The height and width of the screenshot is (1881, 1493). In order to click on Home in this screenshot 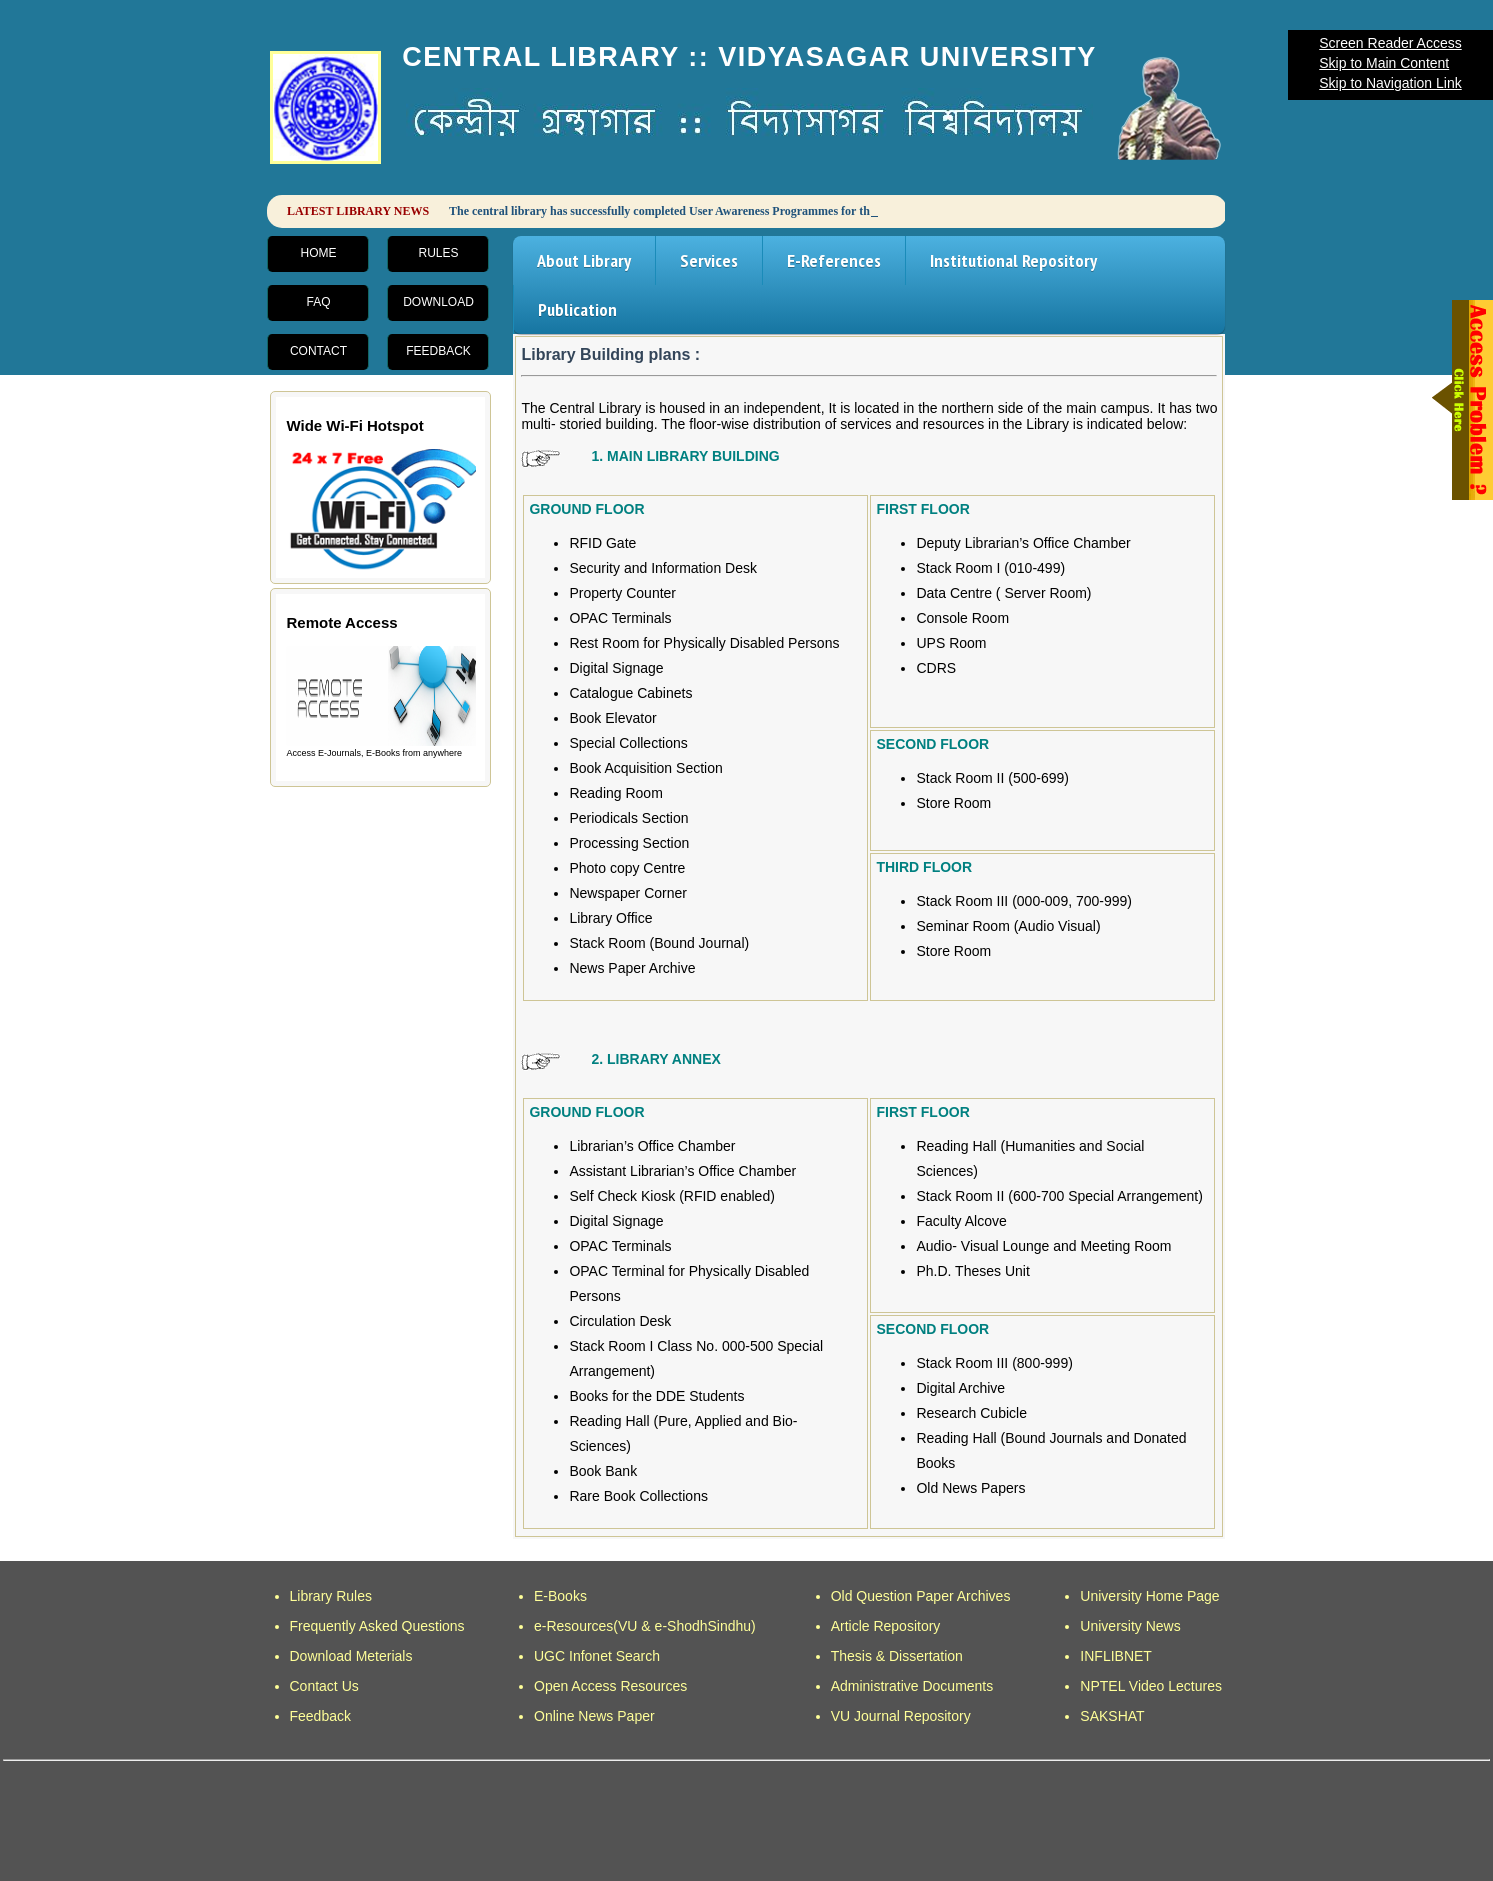, I will do `click(318, 253)`.